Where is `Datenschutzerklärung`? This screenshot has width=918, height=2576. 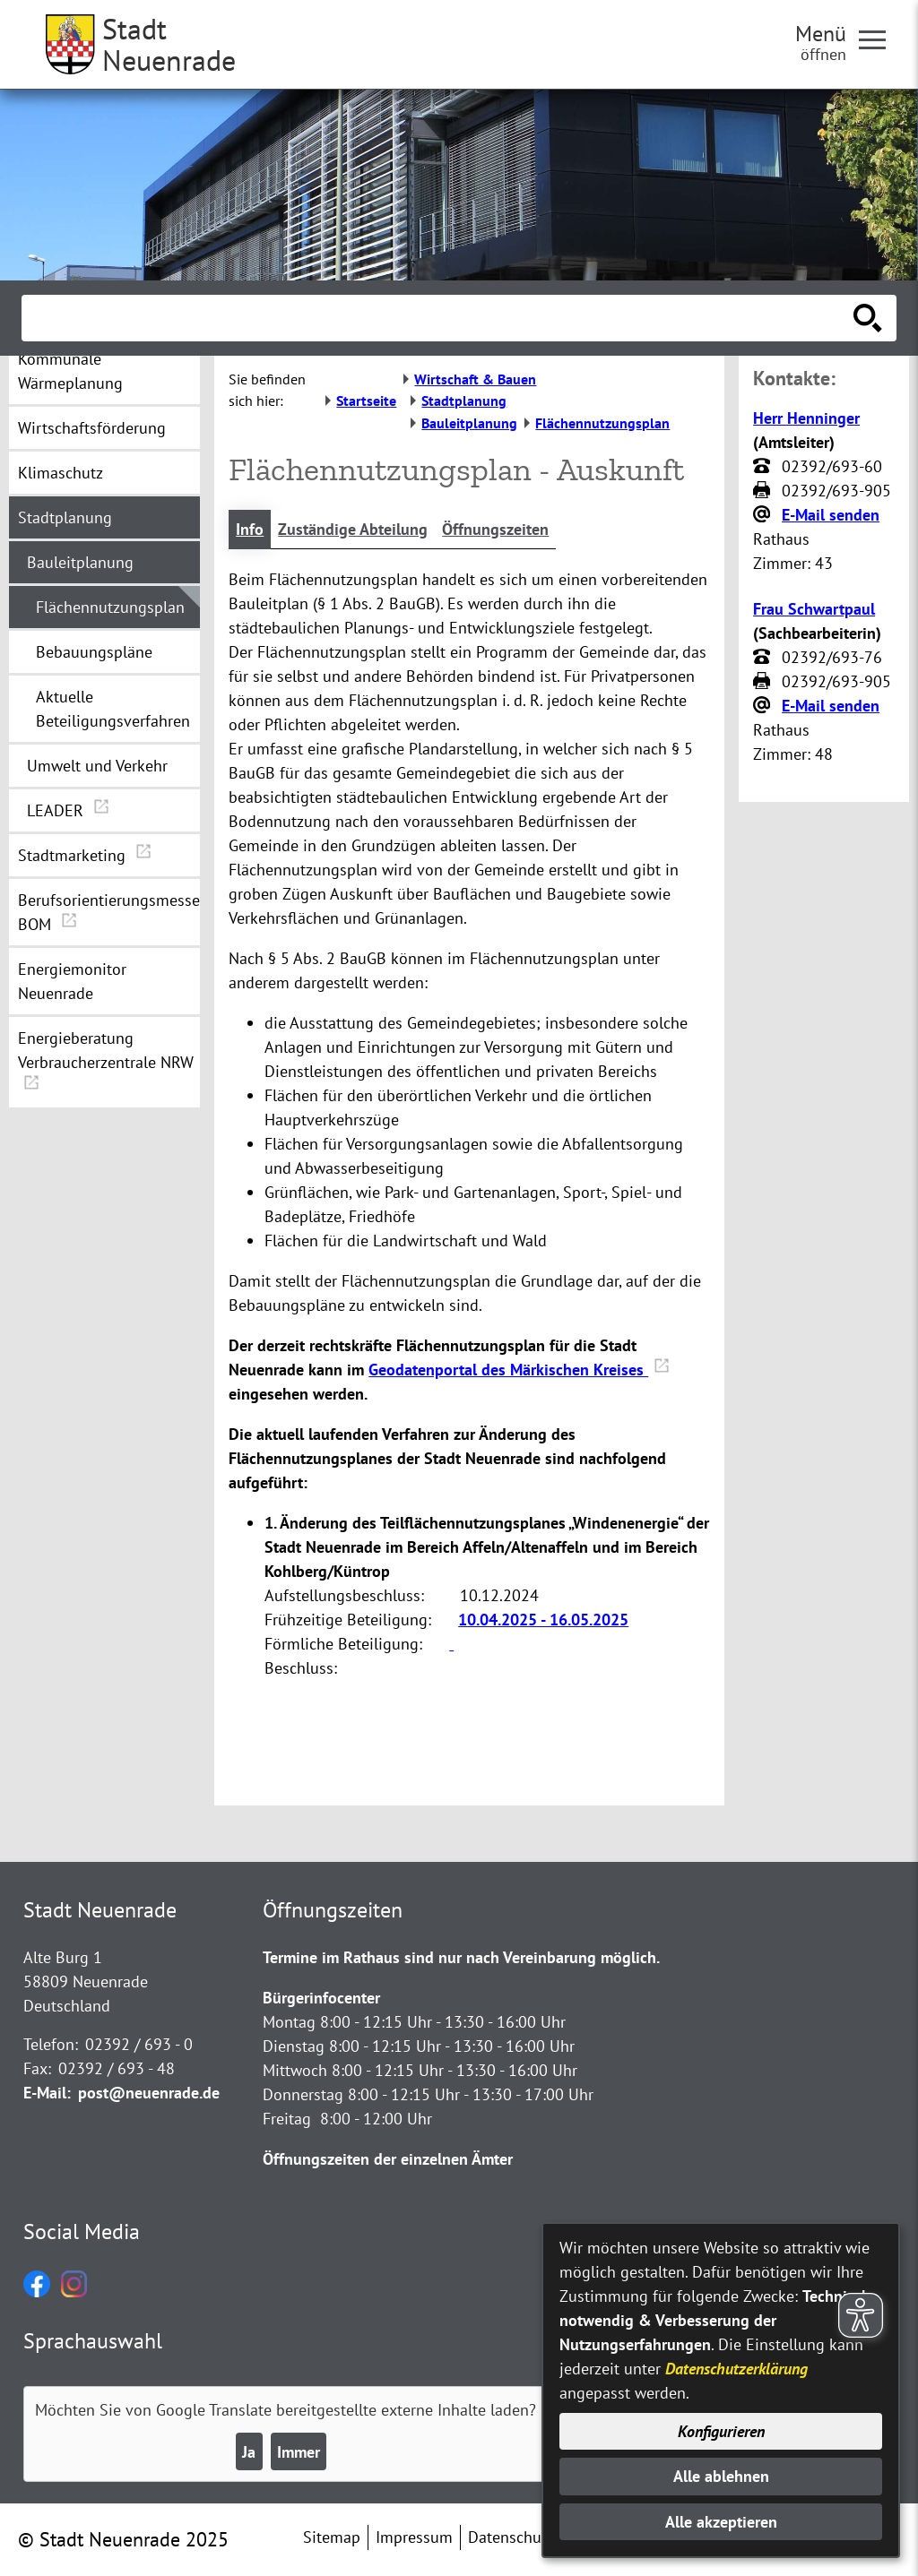
Datenschutzerklärung is located at coordinates (736, 2368).